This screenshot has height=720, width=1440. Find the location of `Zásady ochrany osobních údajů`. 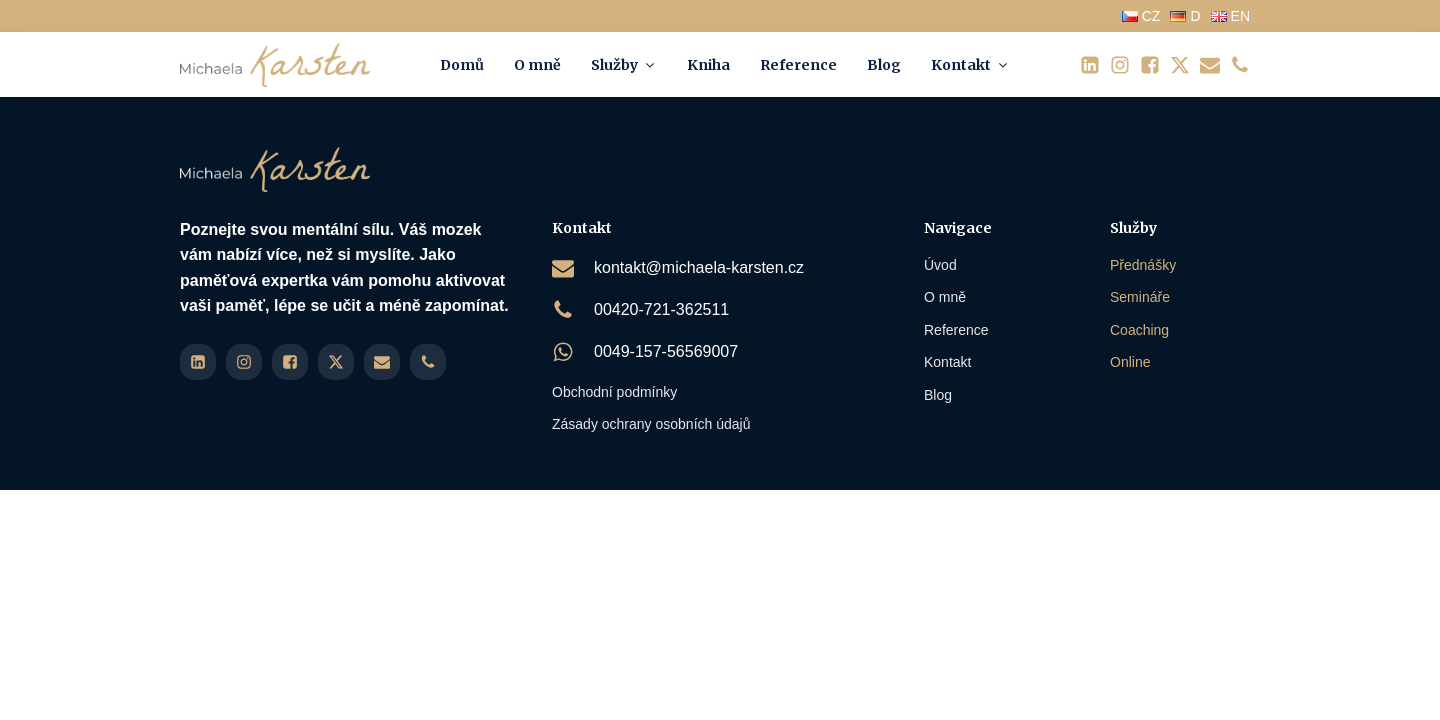

Zásady ochrany osobních údajů is located at coordinates (651, 424).